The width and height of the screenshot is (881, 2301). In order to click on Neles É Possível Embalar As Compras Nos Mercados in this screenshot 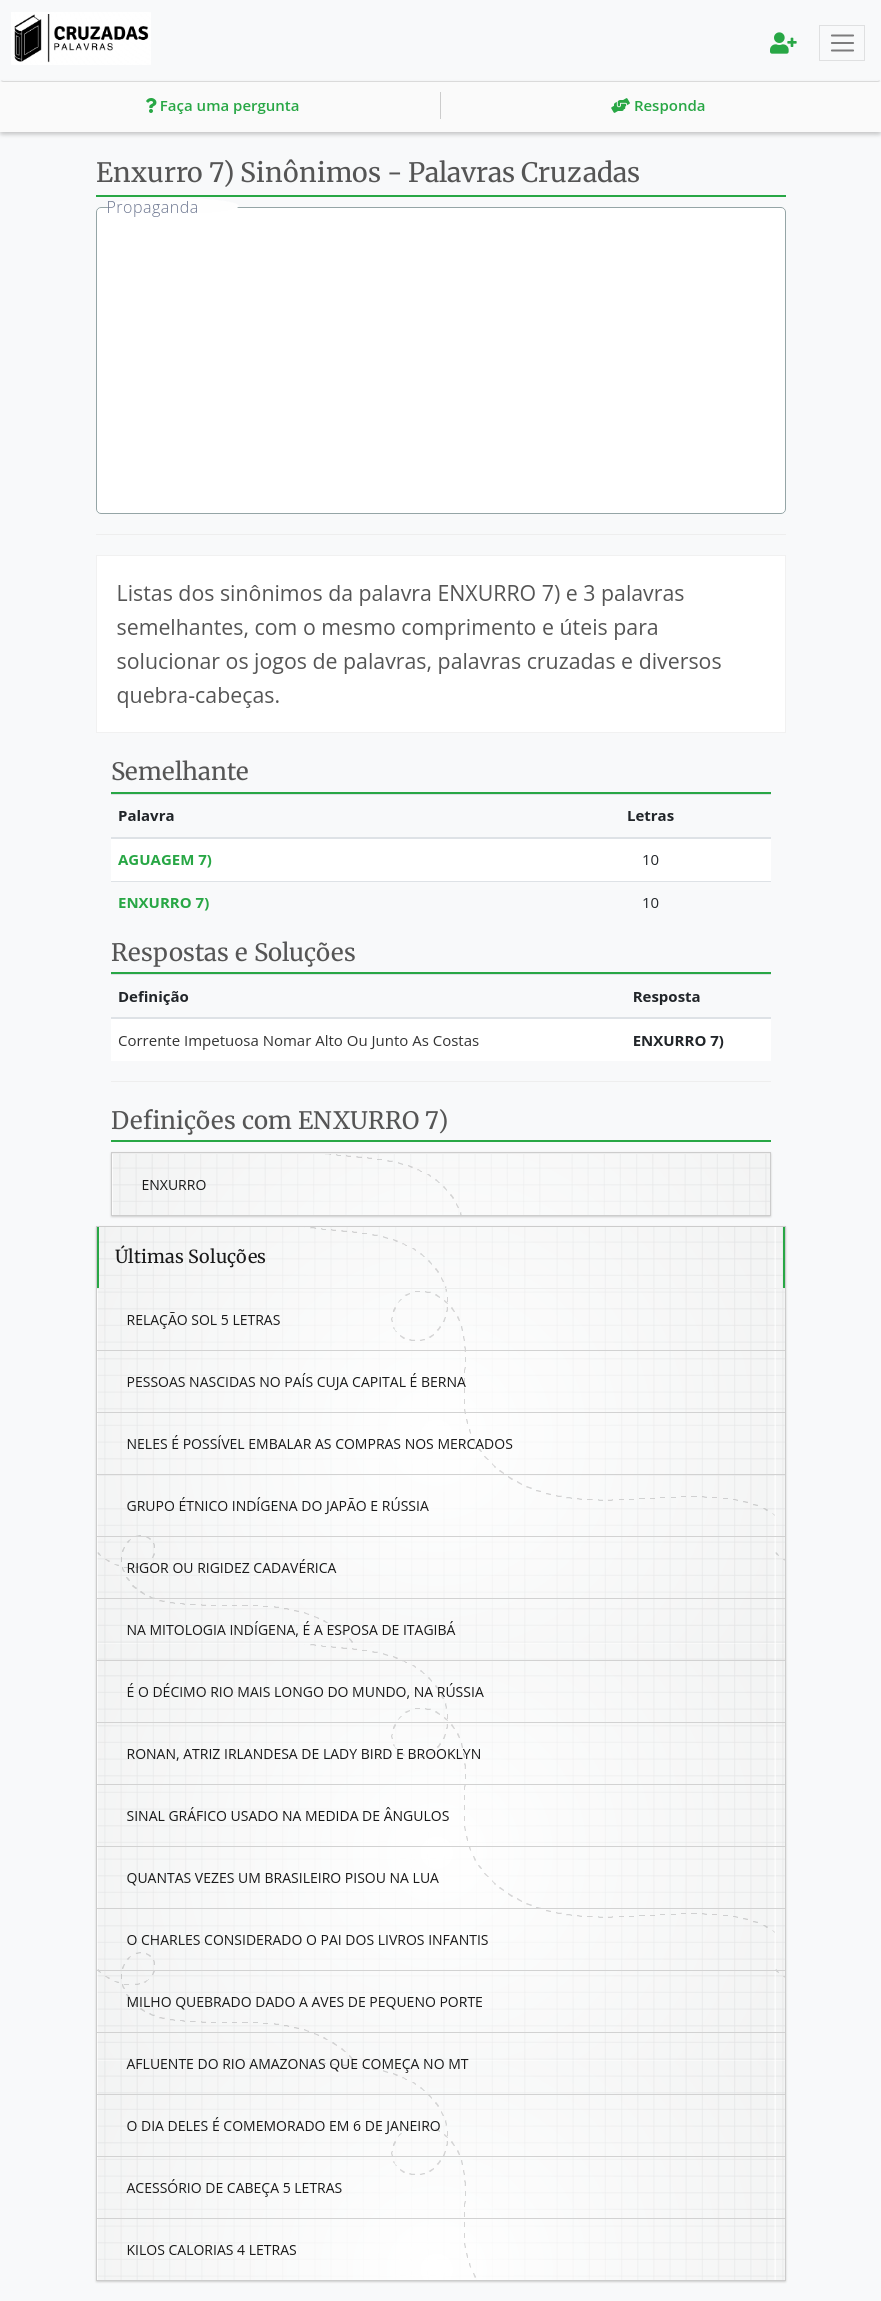, I will do `click(320, 1443)`.